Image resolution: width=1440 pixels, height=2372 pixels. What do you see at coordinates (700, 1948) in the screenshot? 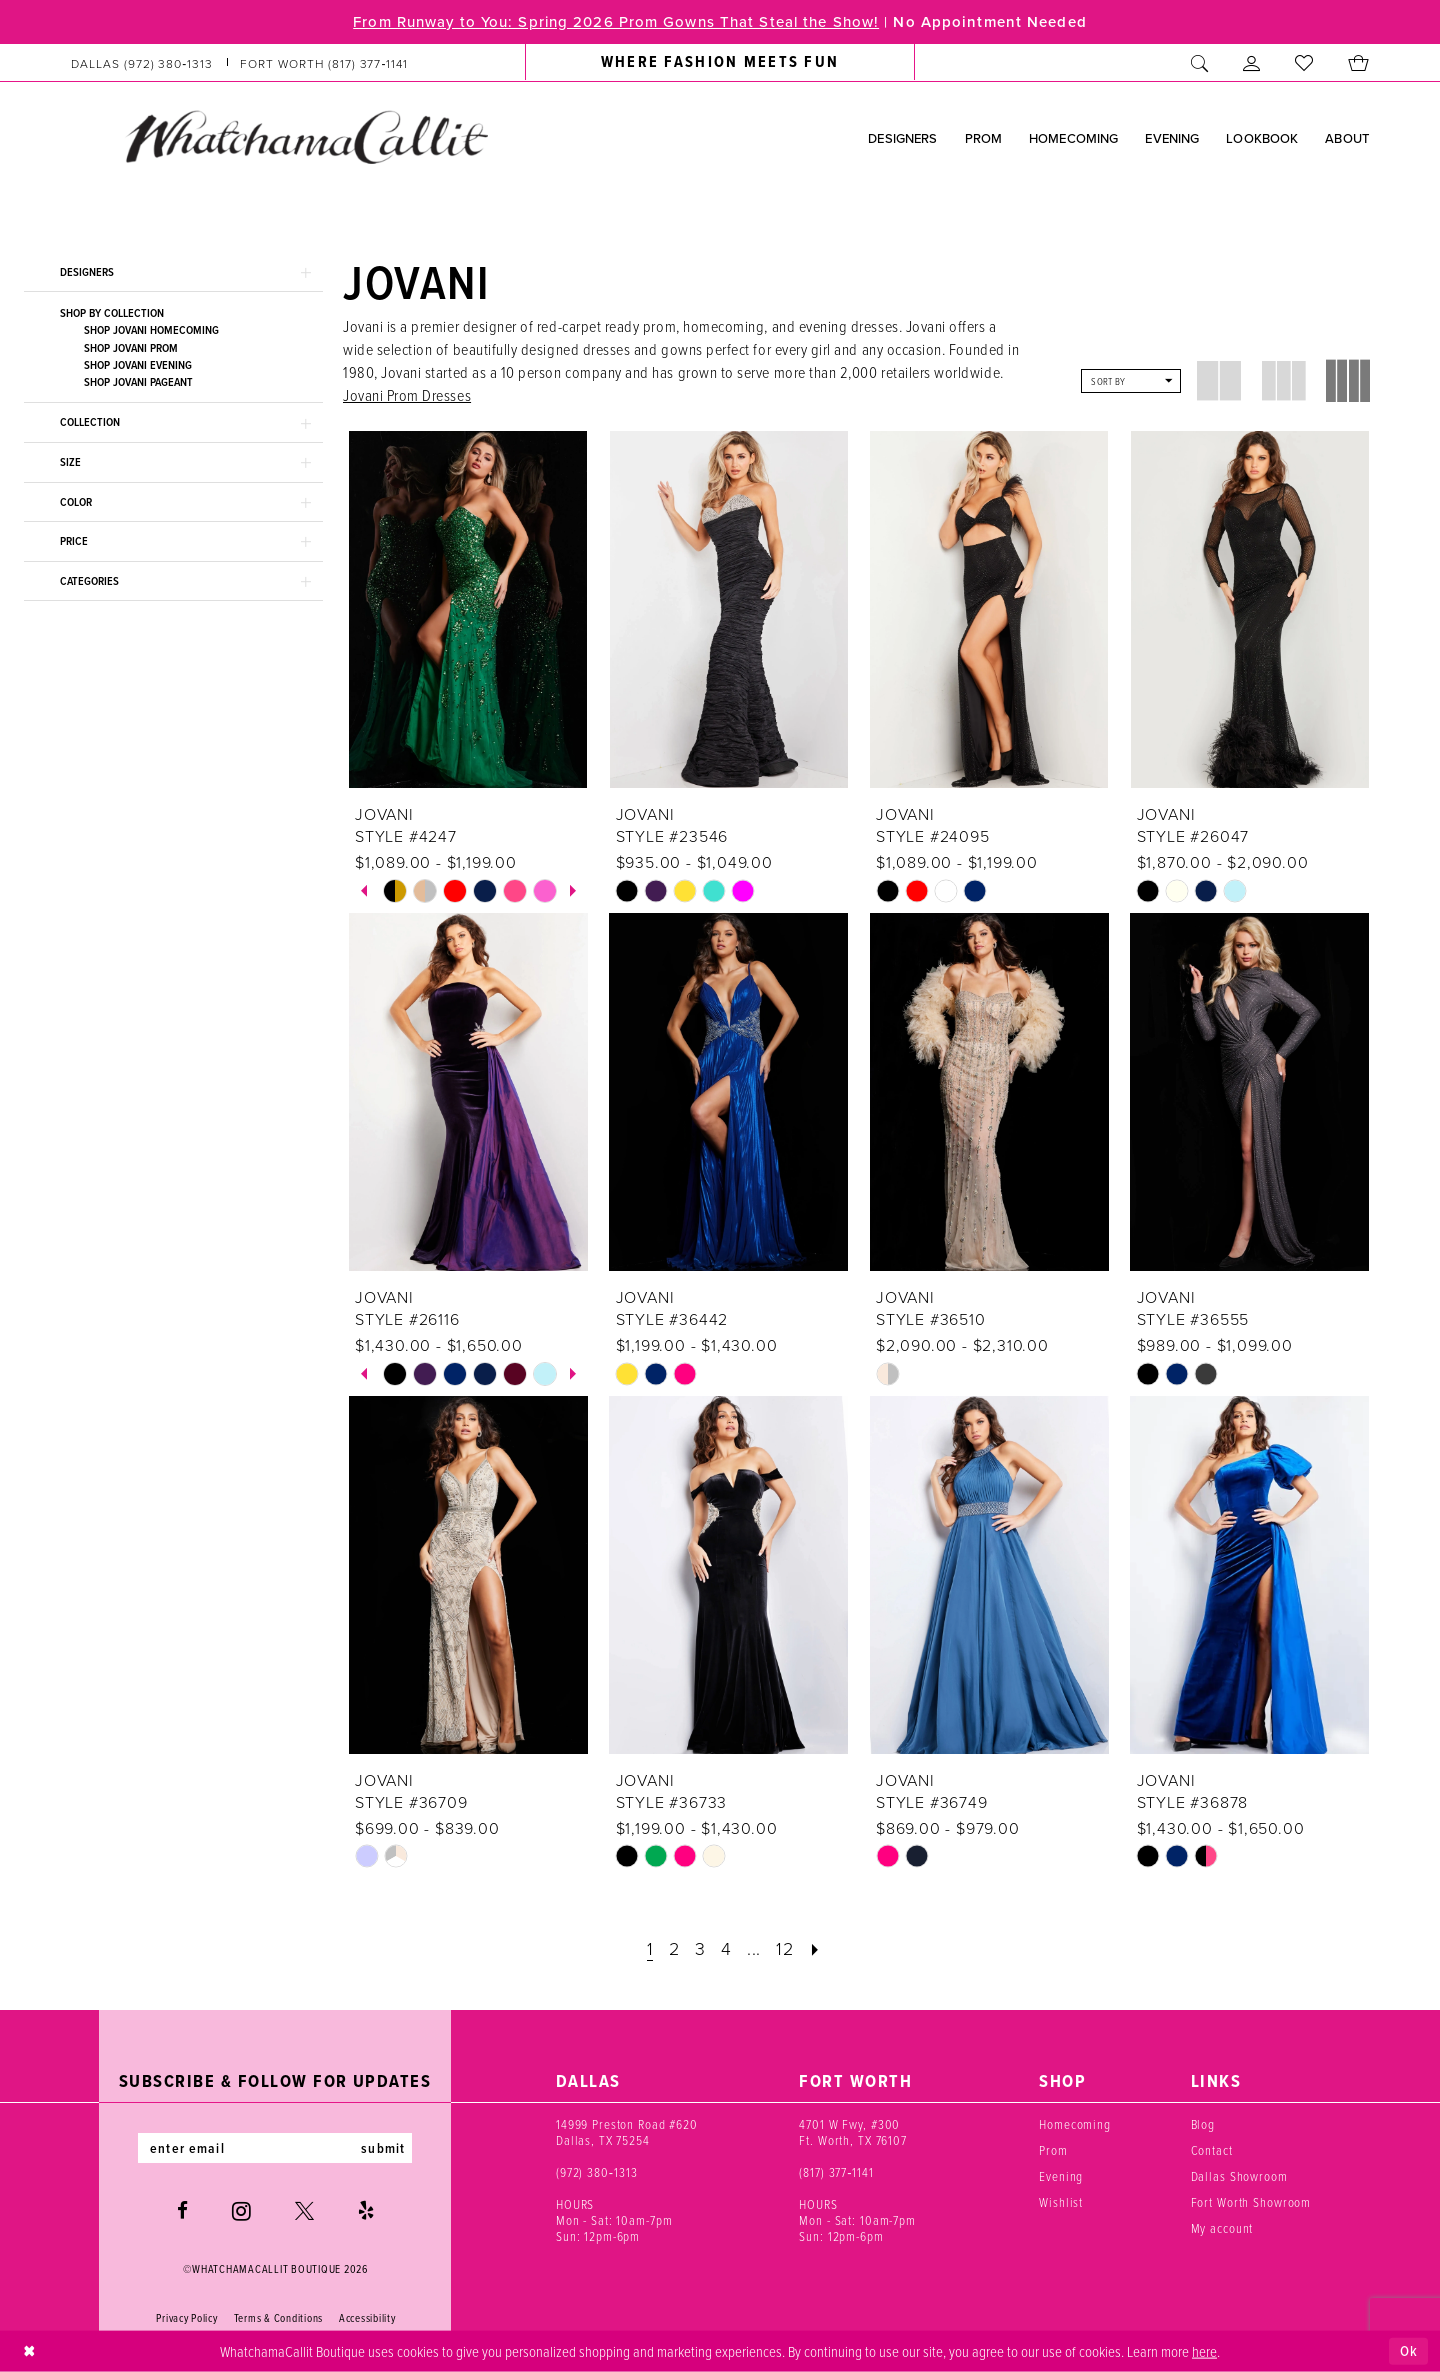
I see `[Page 3]` at bounding box center [700, 1948].